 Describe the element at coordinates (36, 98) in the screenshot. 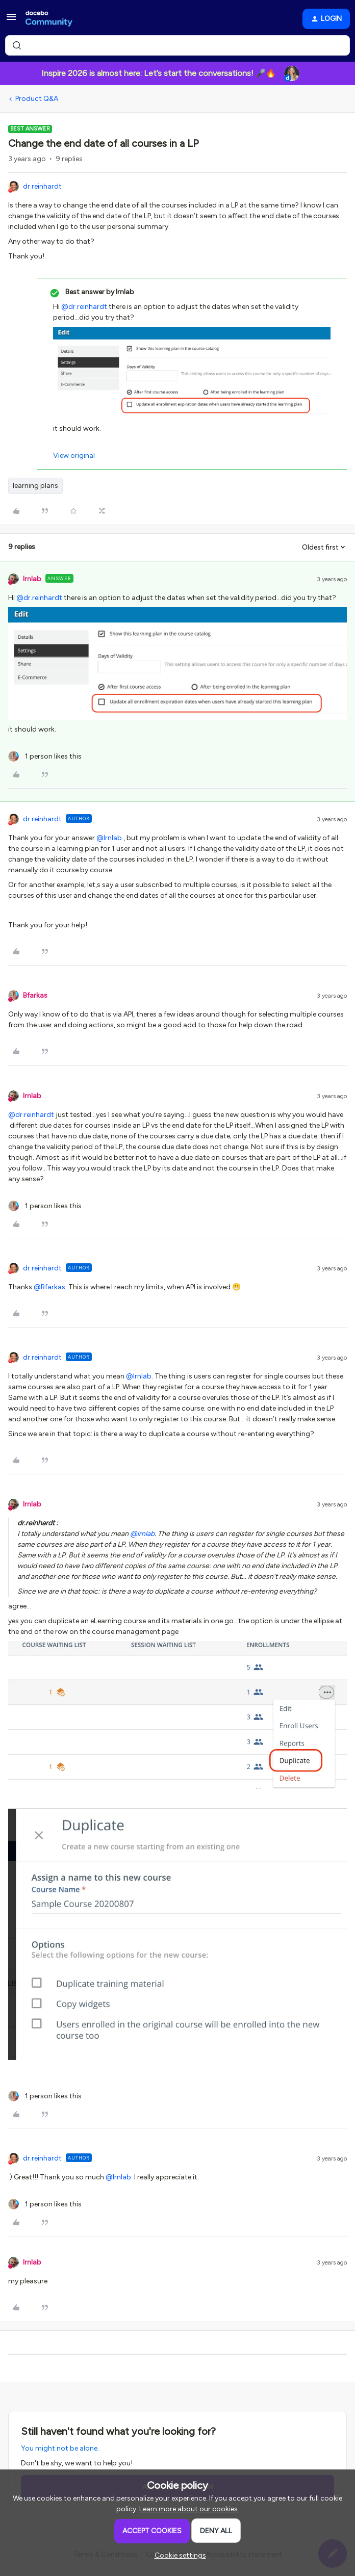

I see `Product Q&A` at that location.